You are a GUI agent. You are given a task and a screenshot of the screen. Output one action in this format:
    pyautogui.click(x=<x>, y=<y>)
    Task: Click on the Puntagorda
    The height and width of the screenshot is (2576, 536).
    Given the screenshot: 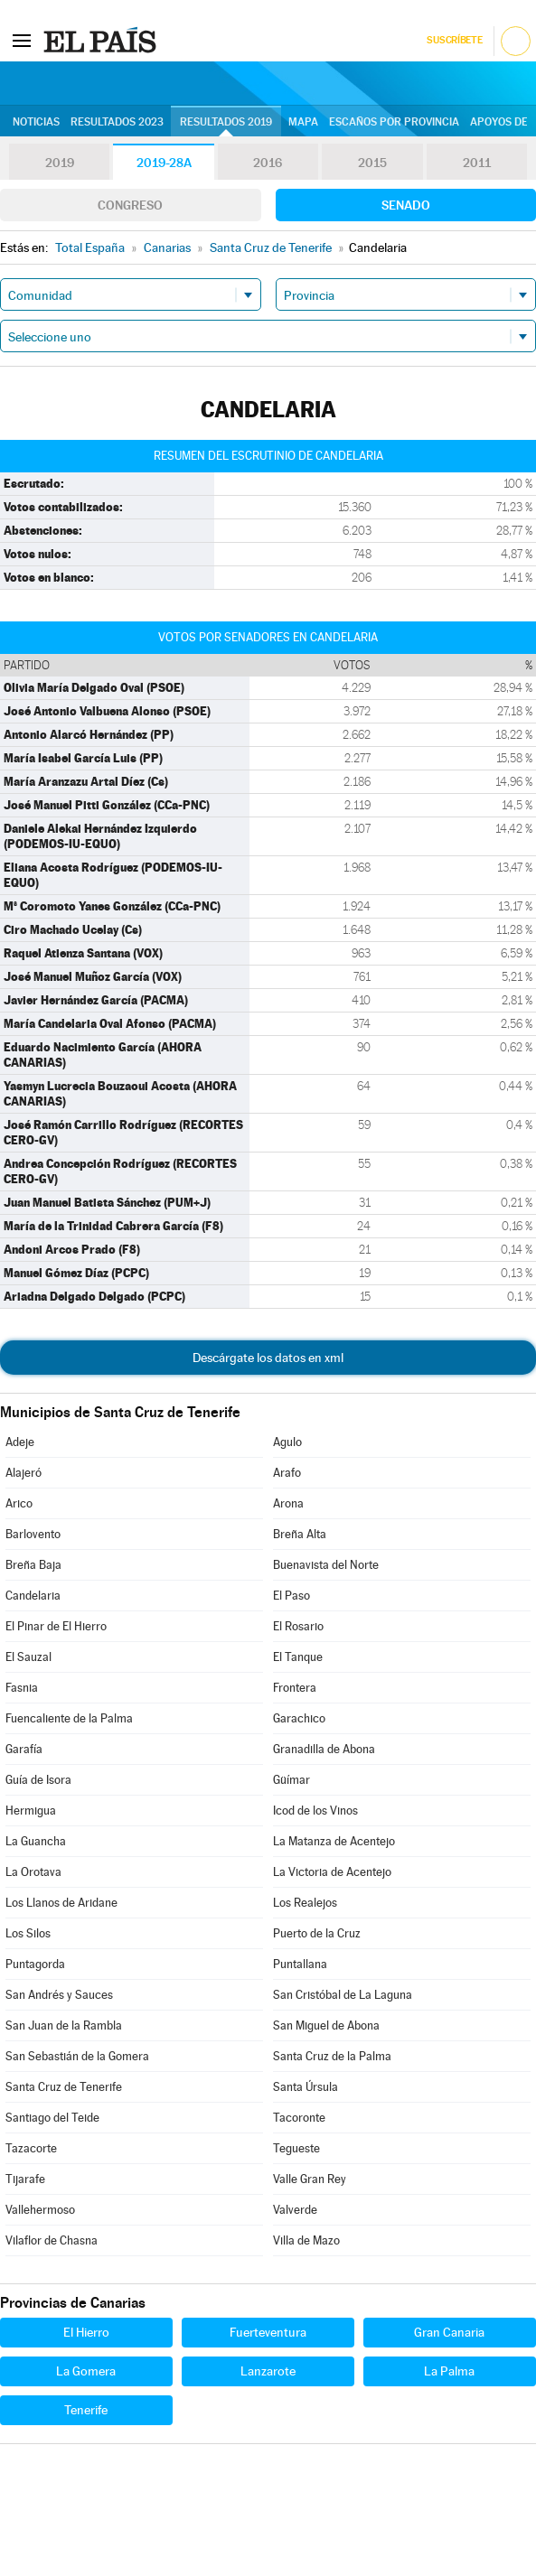 What is the action you would take?
    pyautogui.click(x=35, y=1964)
    